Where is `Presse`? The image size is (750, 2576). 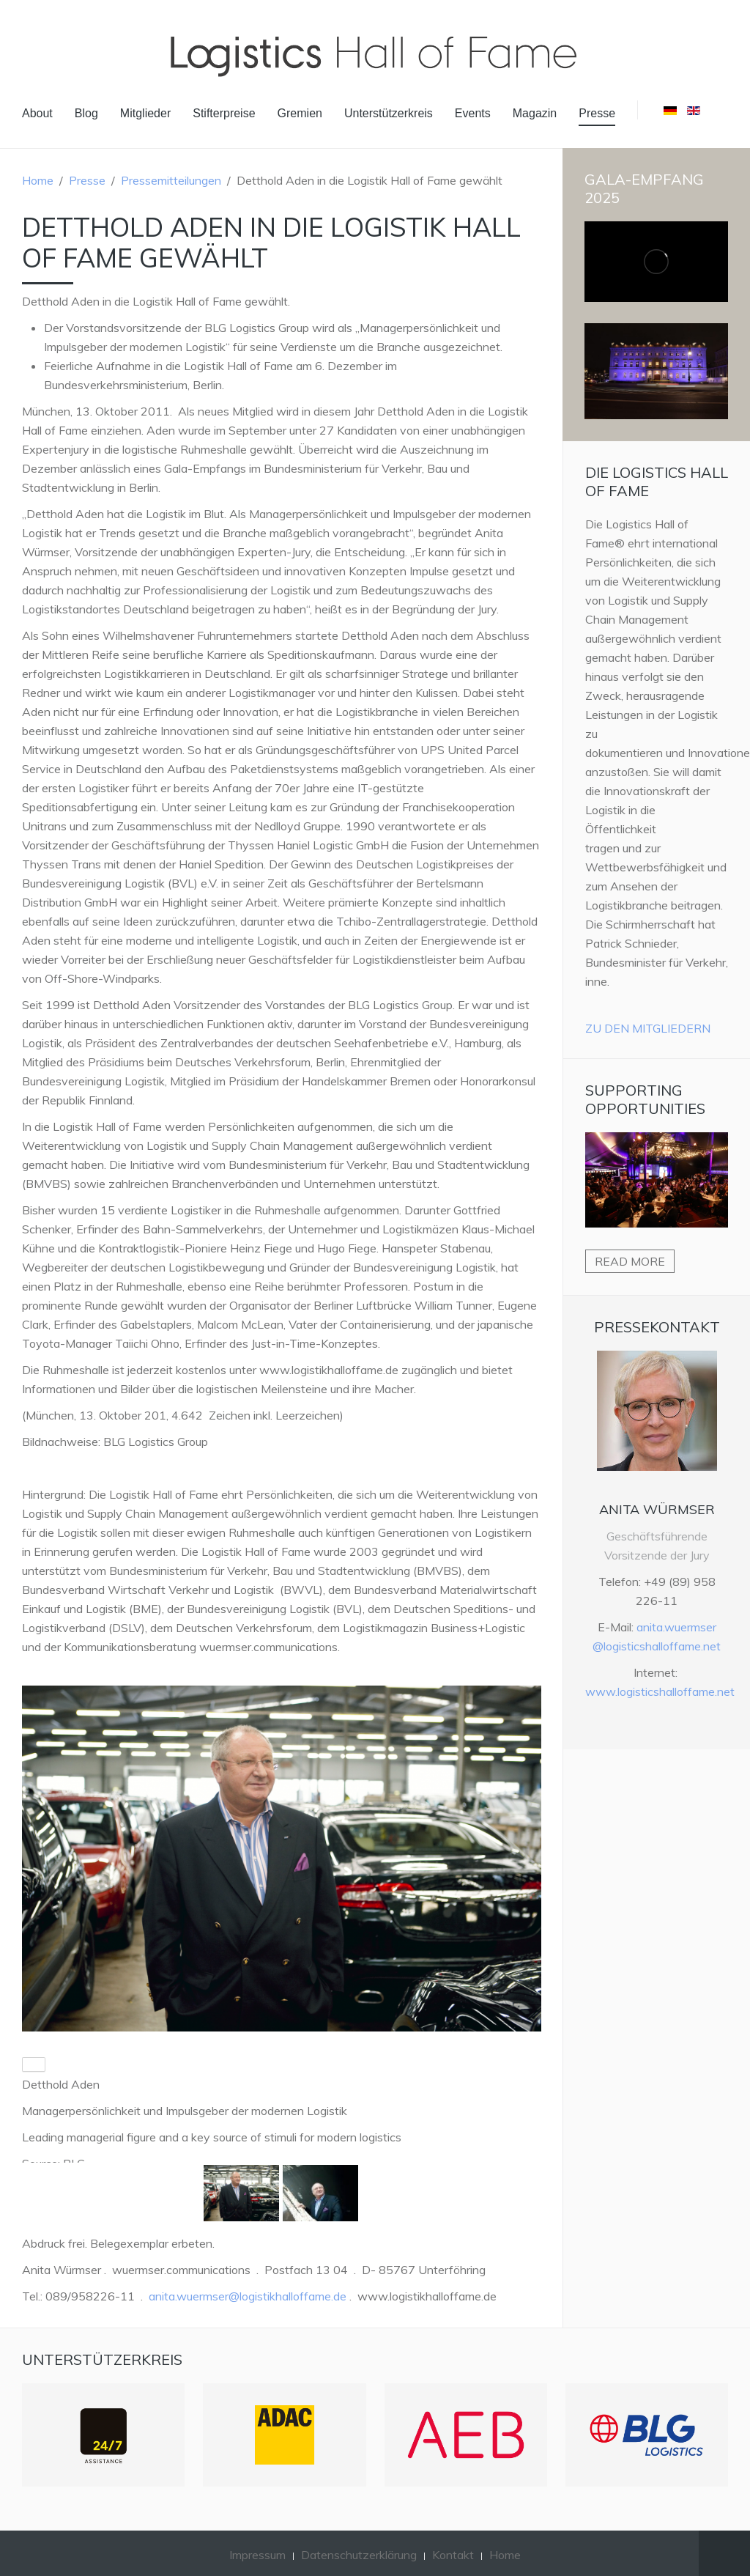 Presse is located at coordinates (597, 113).